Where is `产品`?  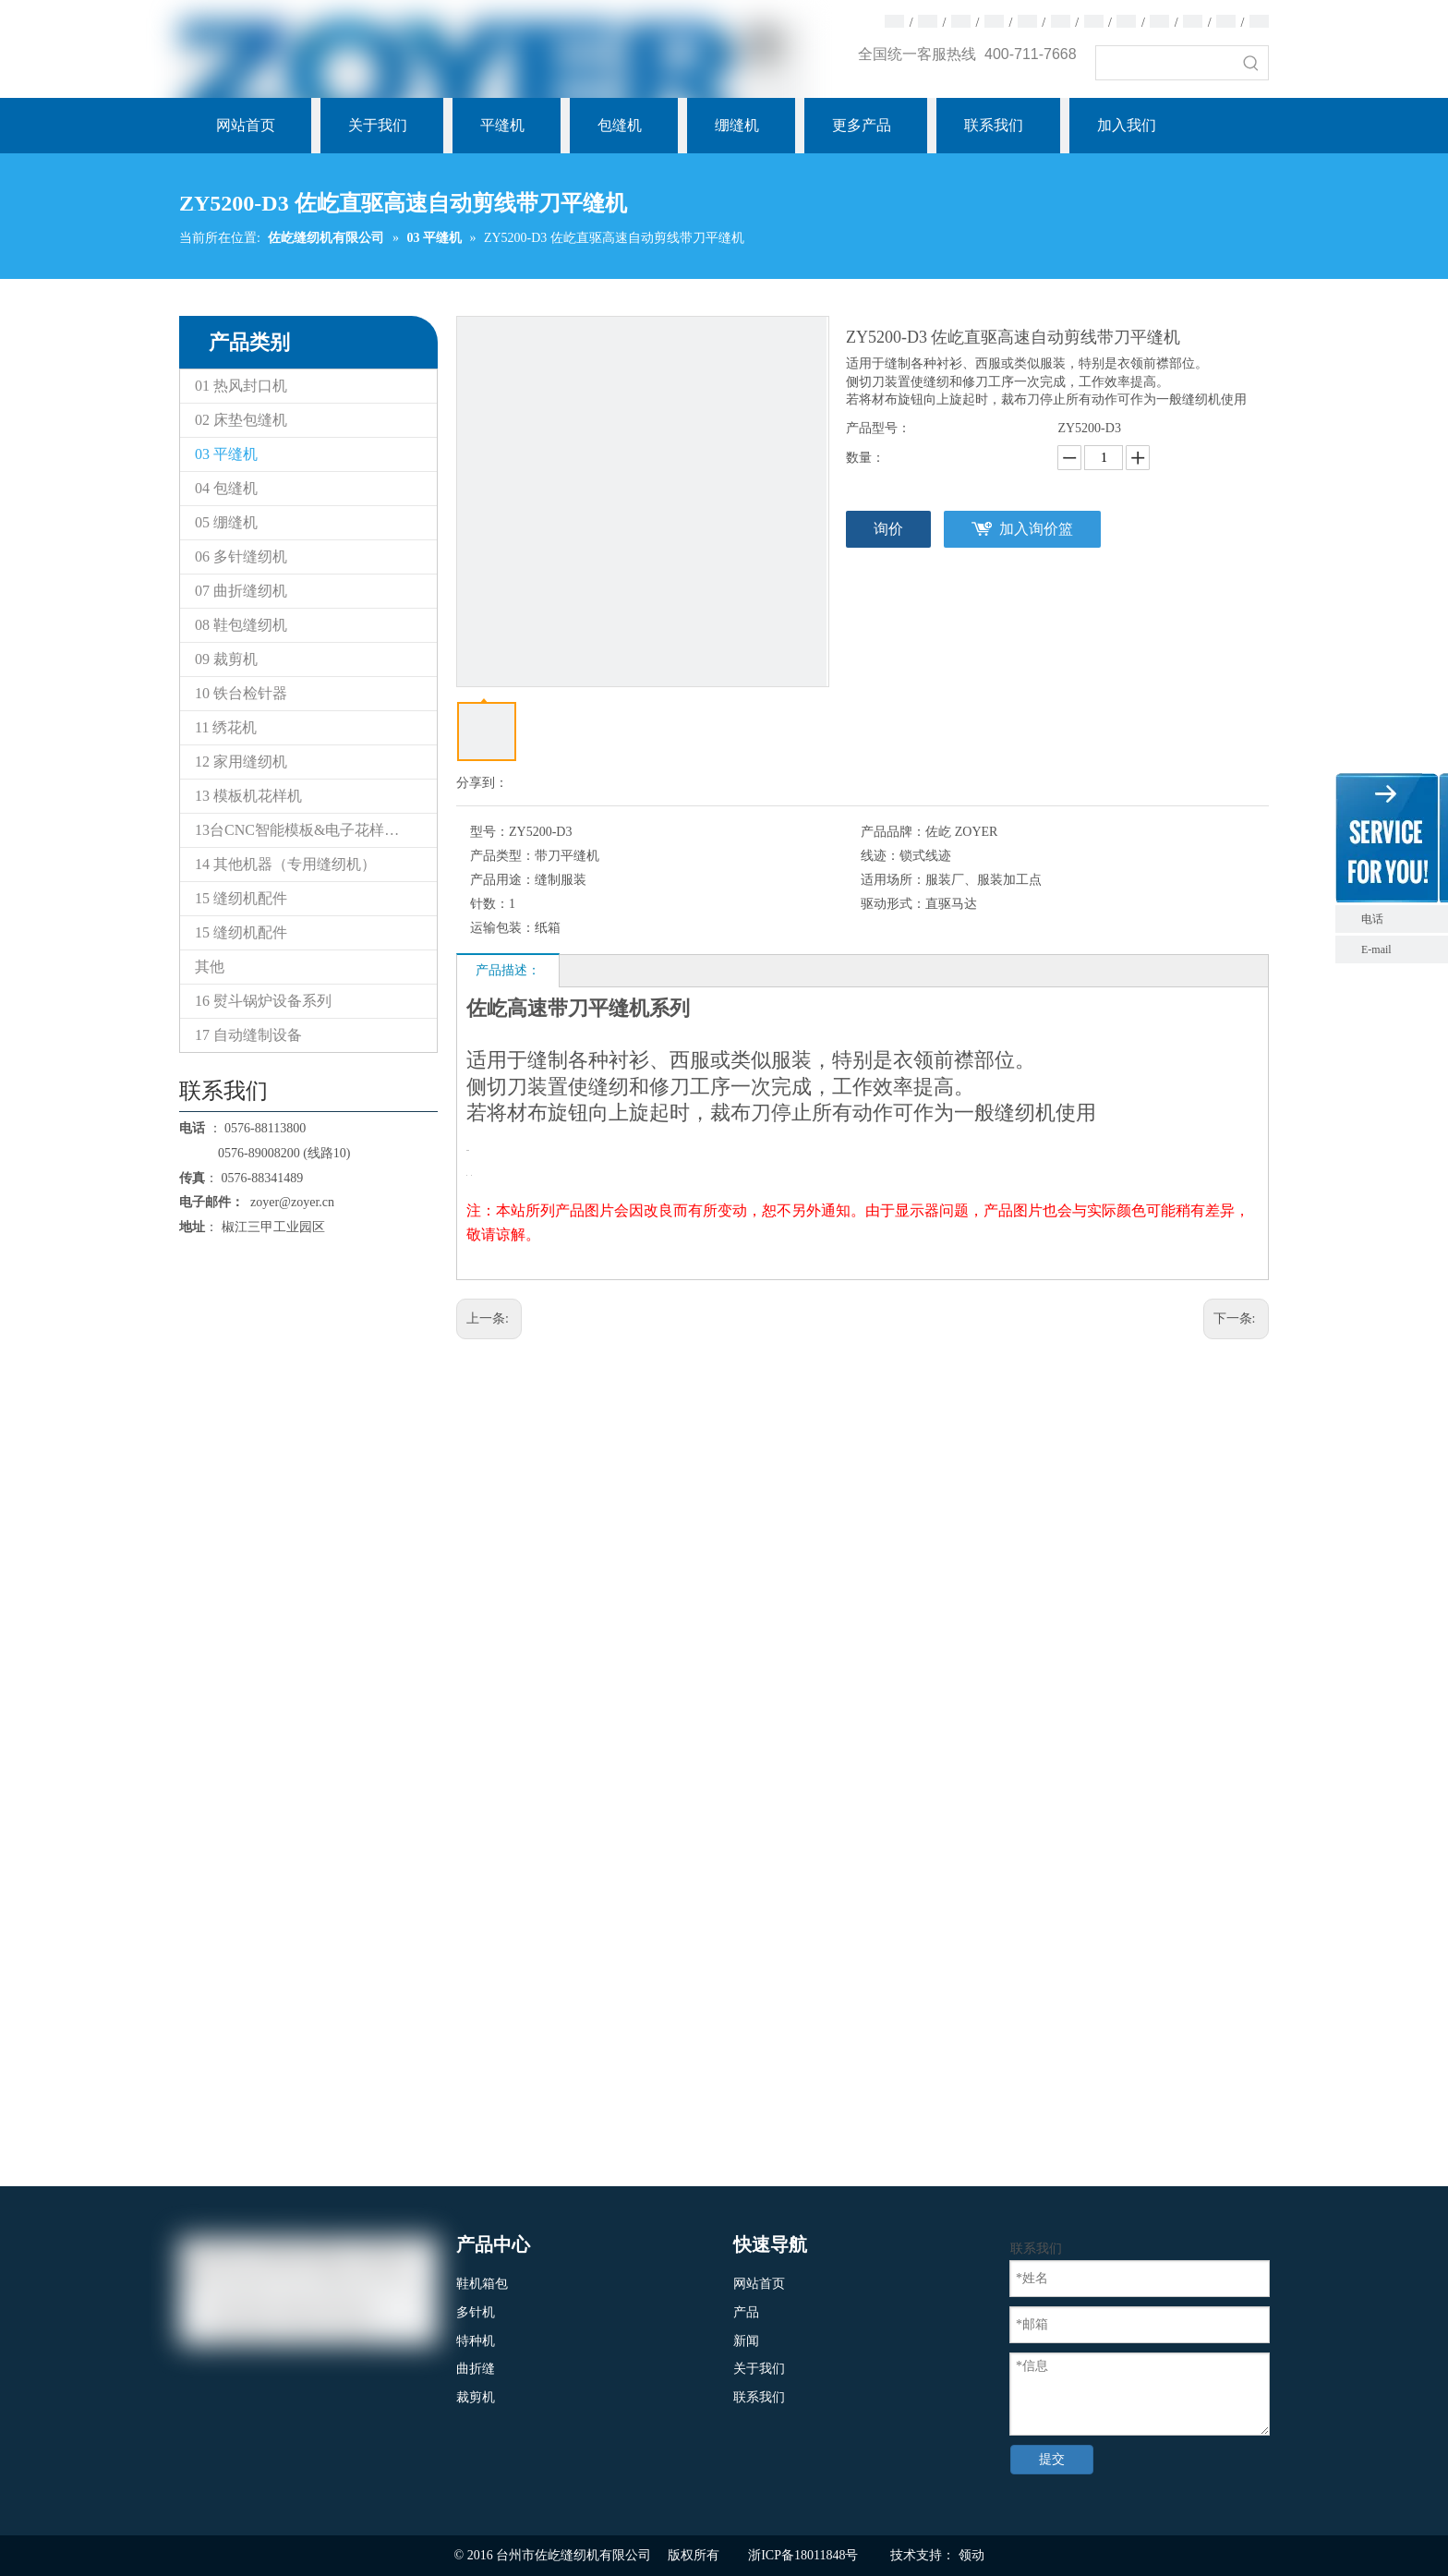
产品 is located at coordinates (746, 2312).